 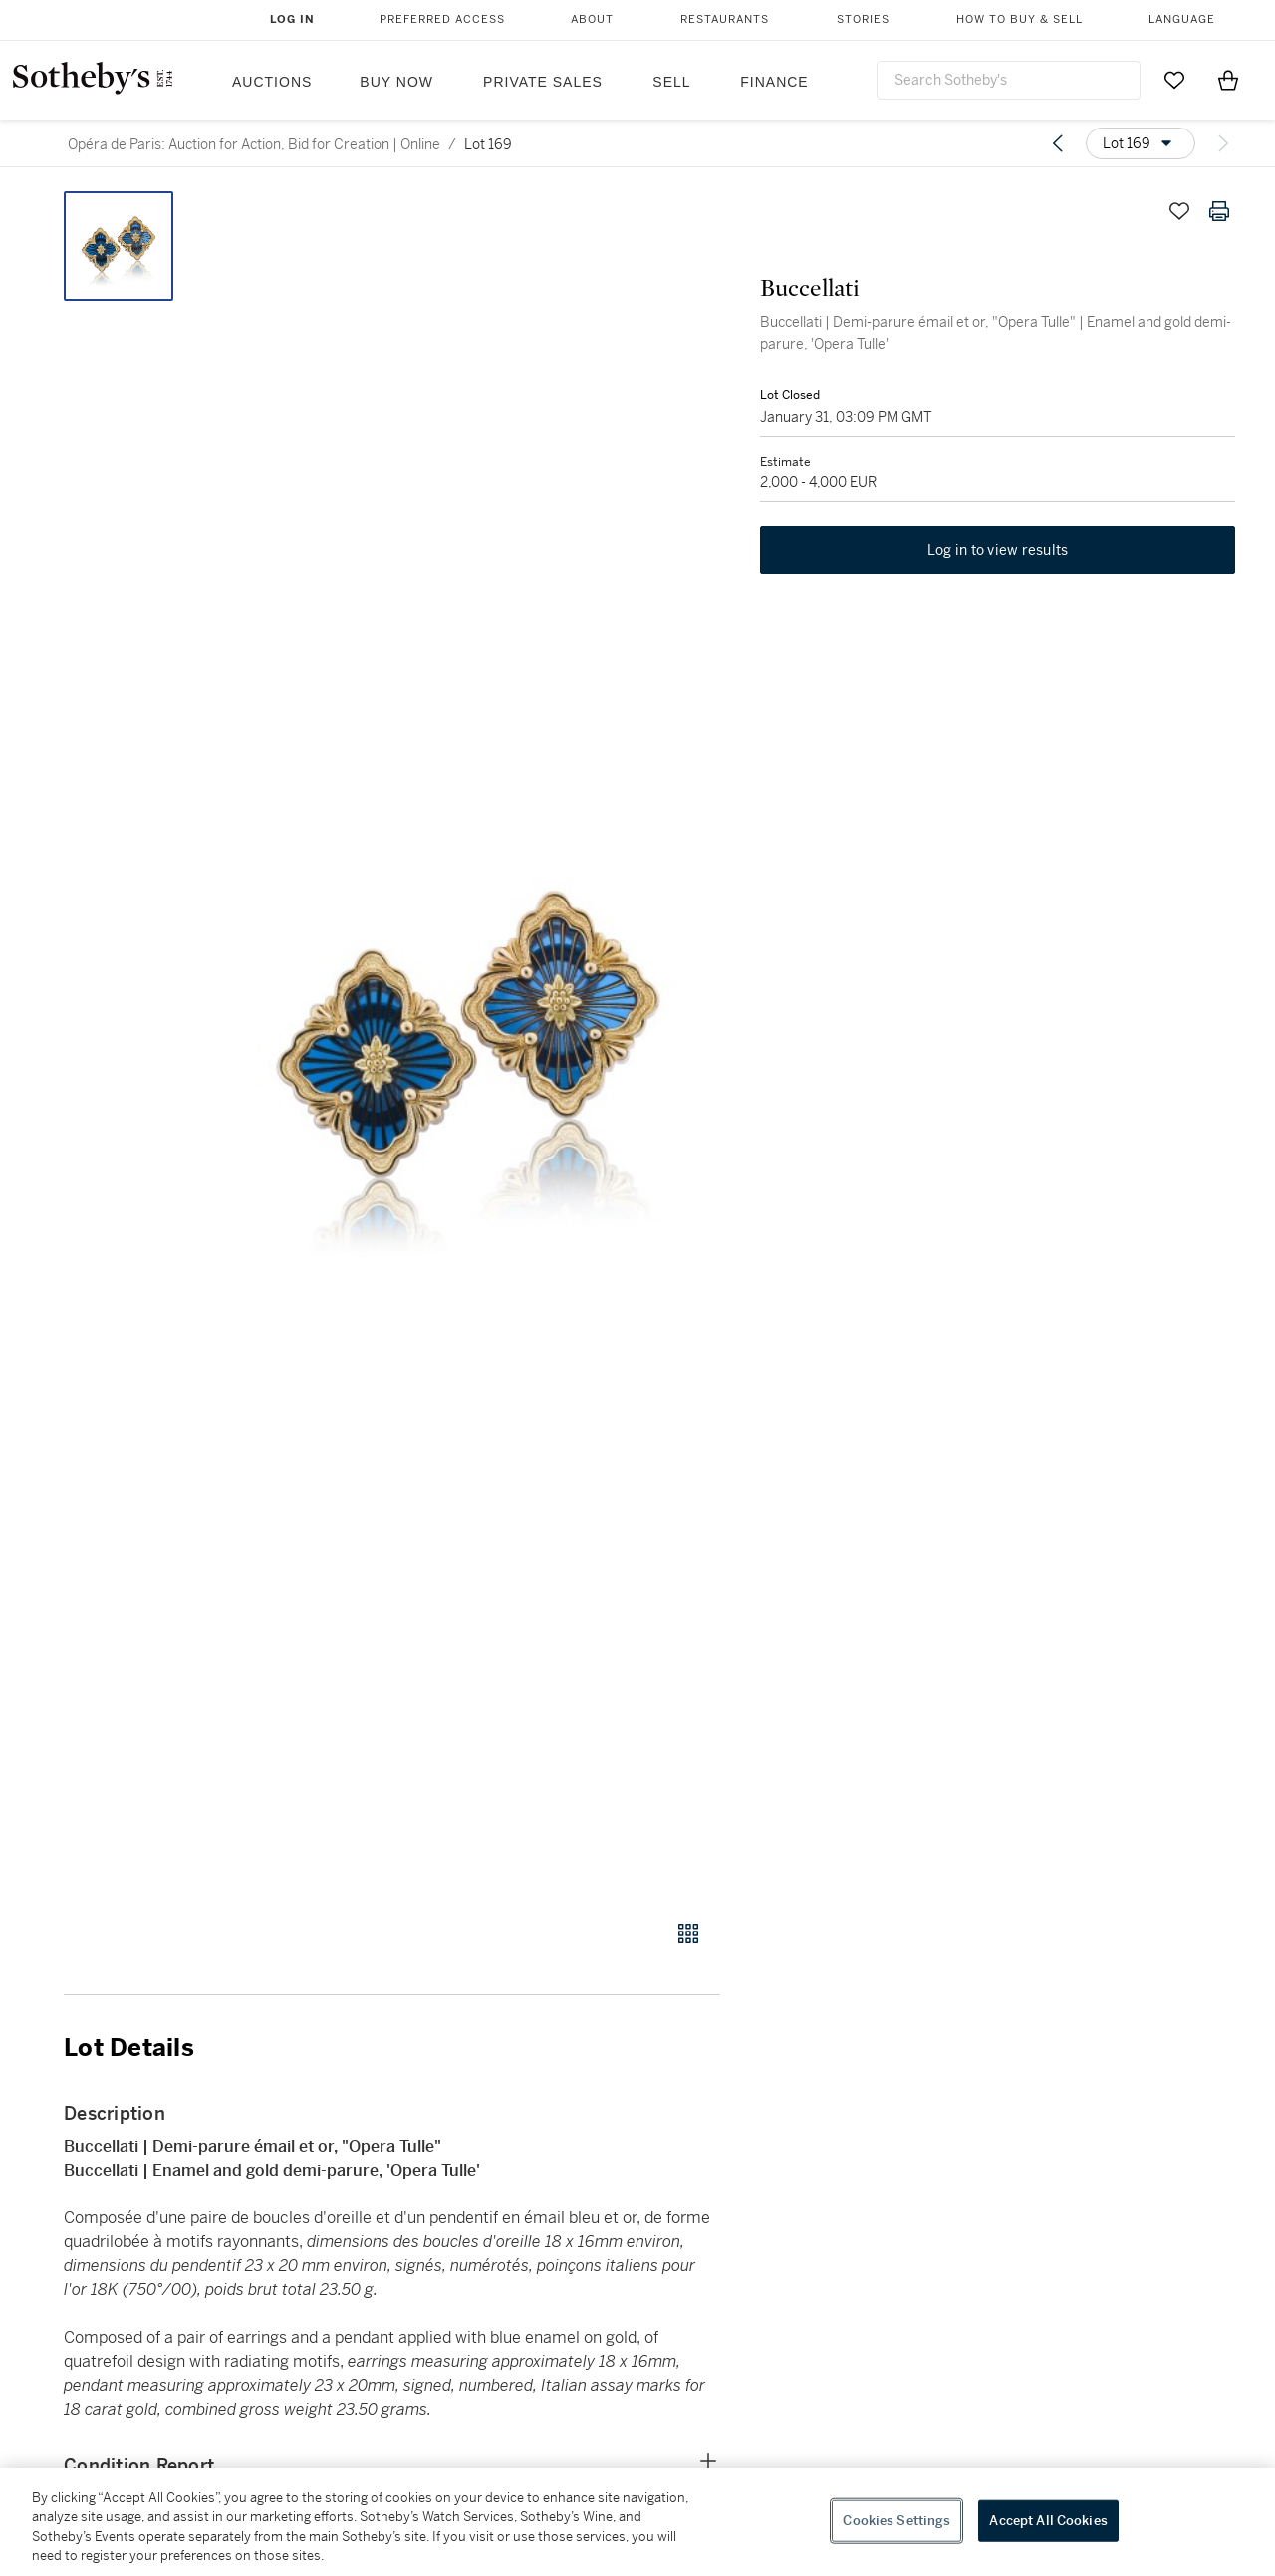 What do you see at coordinates (998, 550) in the screenshot?
I see `Log in to view results` at bounding box center [998, 550].